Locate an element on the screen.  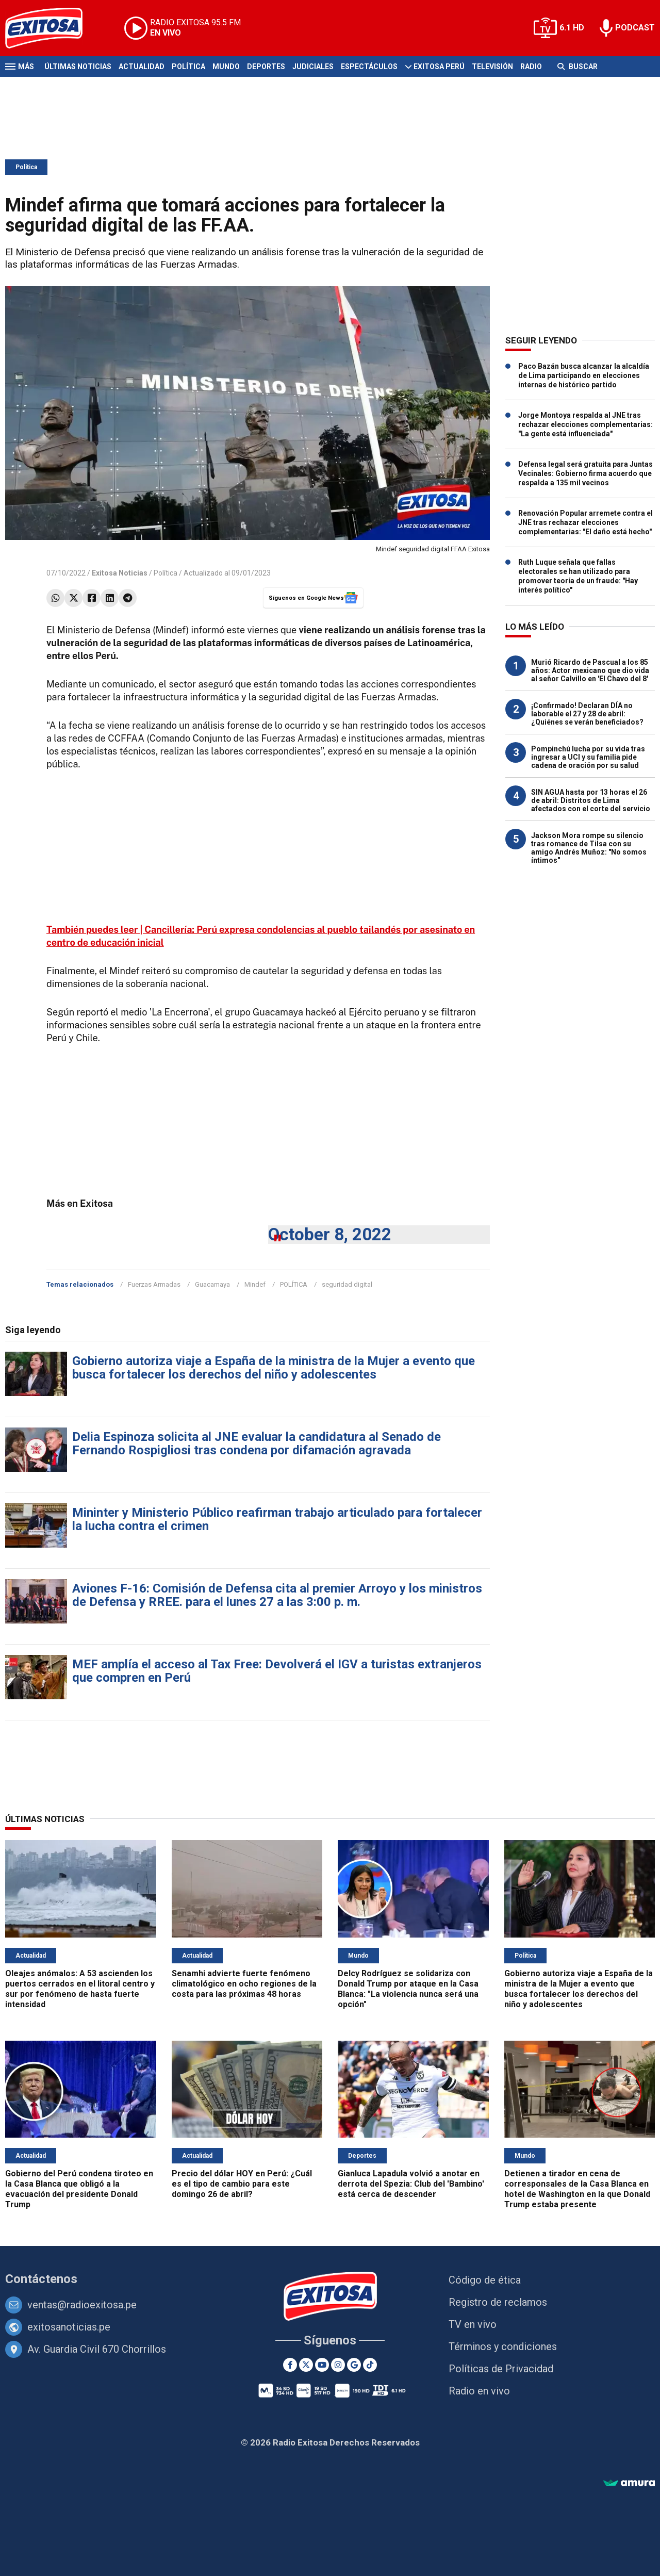
Fuerzas Armadas is located at coordinates (154, 1284).